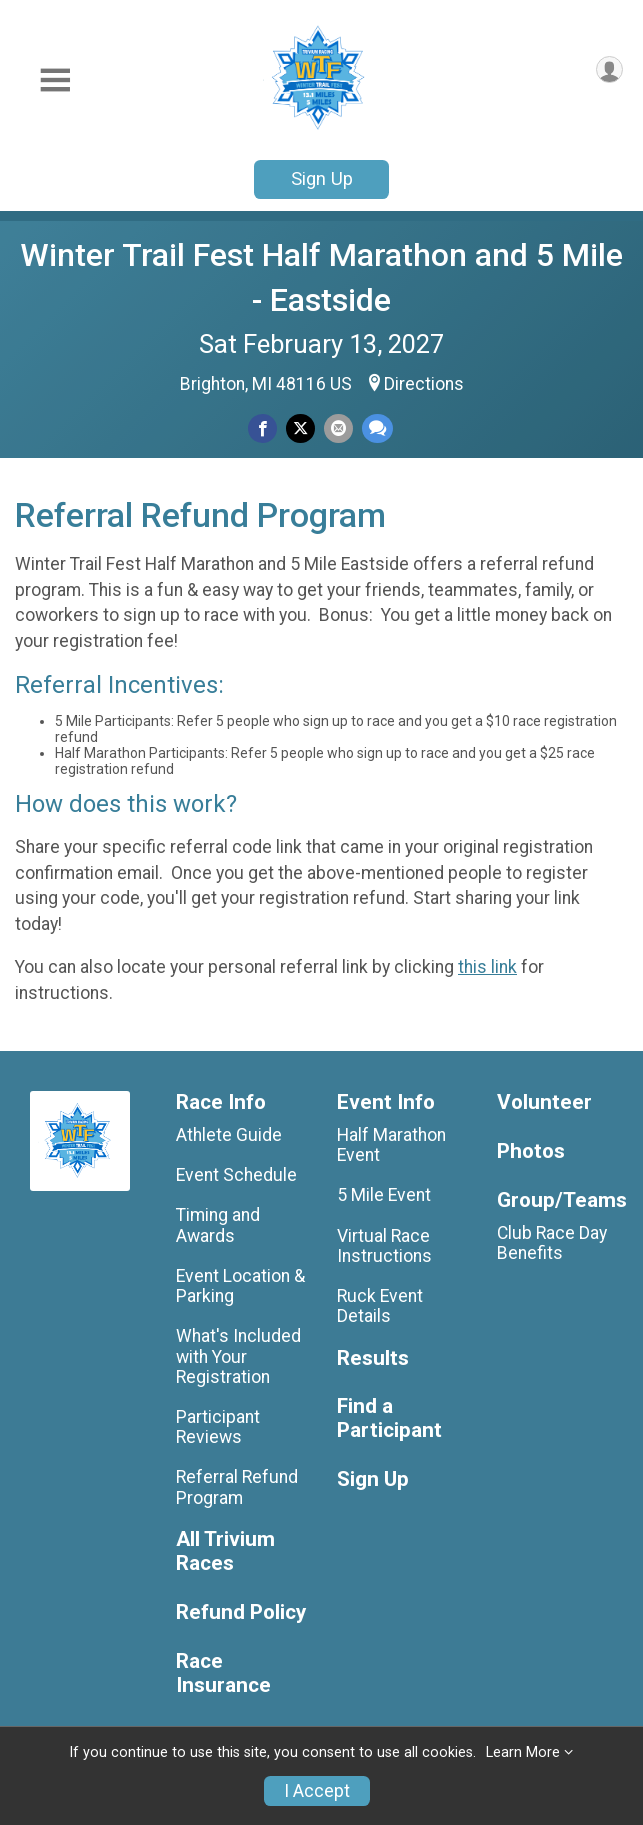 The image size is (643, 1825). Describe the element at coordinates (236, 1175) in the screenshot. I see `Event Schedule` at that location.